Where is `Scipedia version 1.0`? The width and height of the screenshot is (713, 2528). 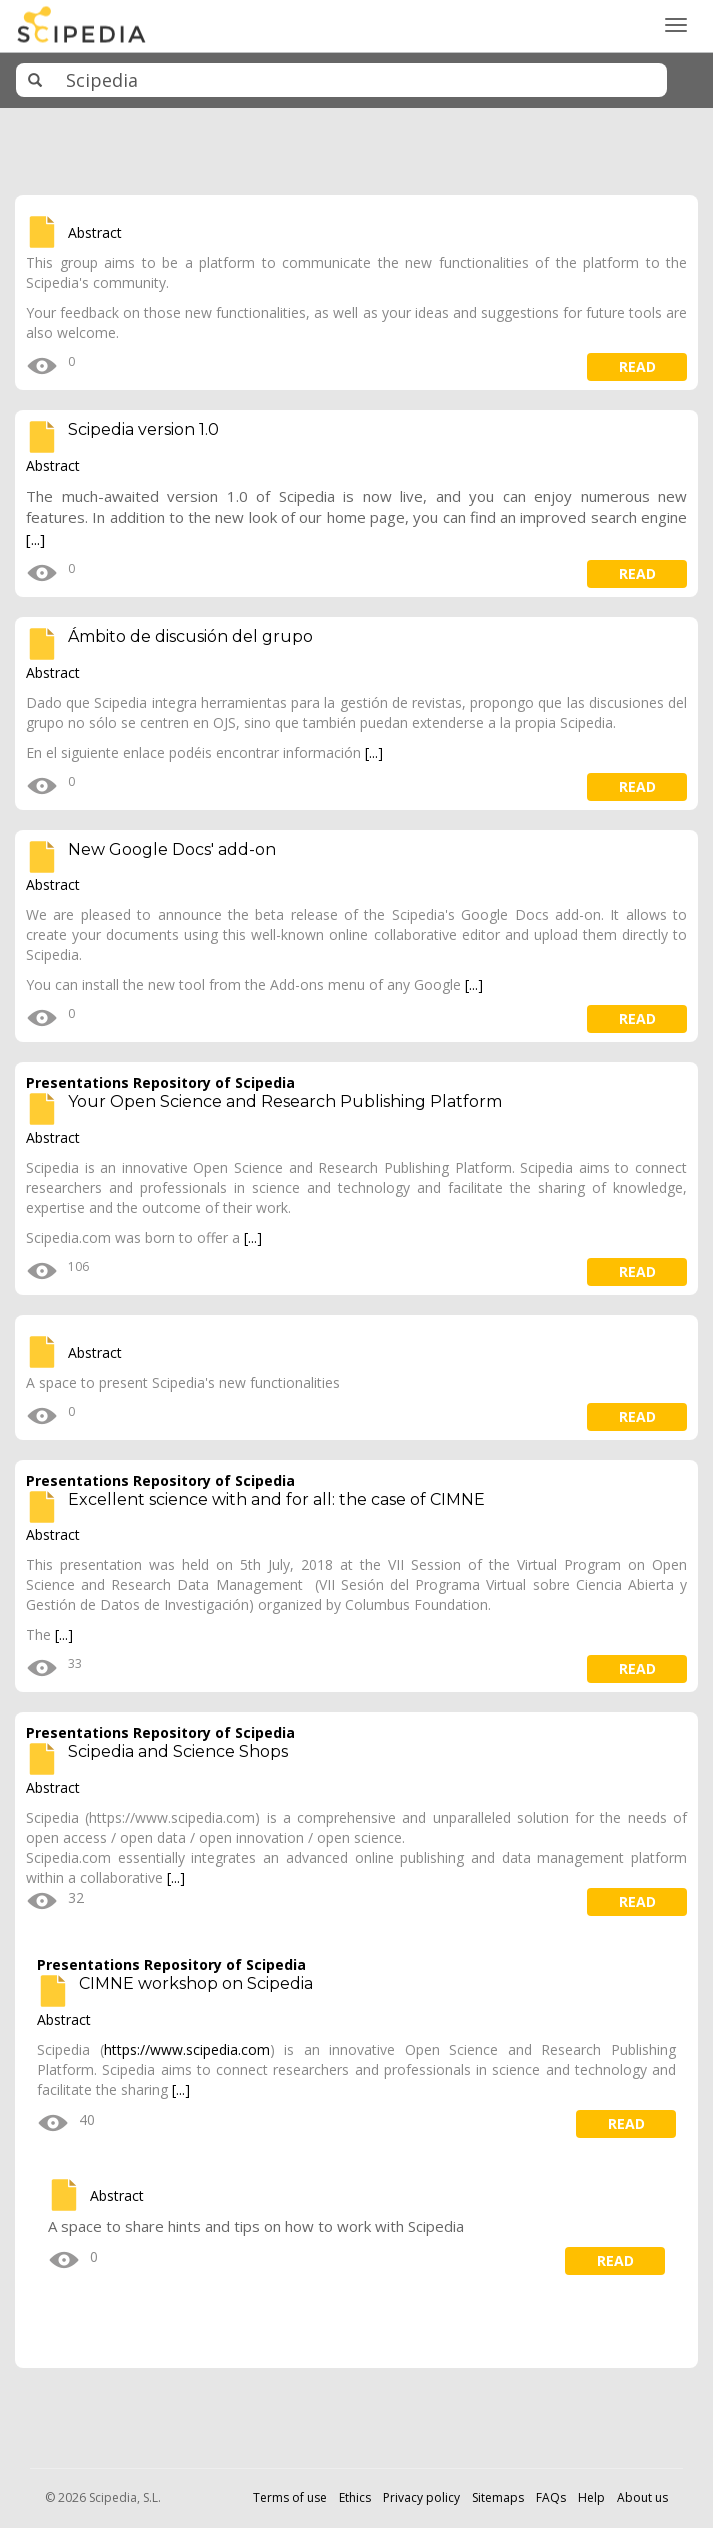
Scipedia version 1.0 is located at coordinates (143, 429).